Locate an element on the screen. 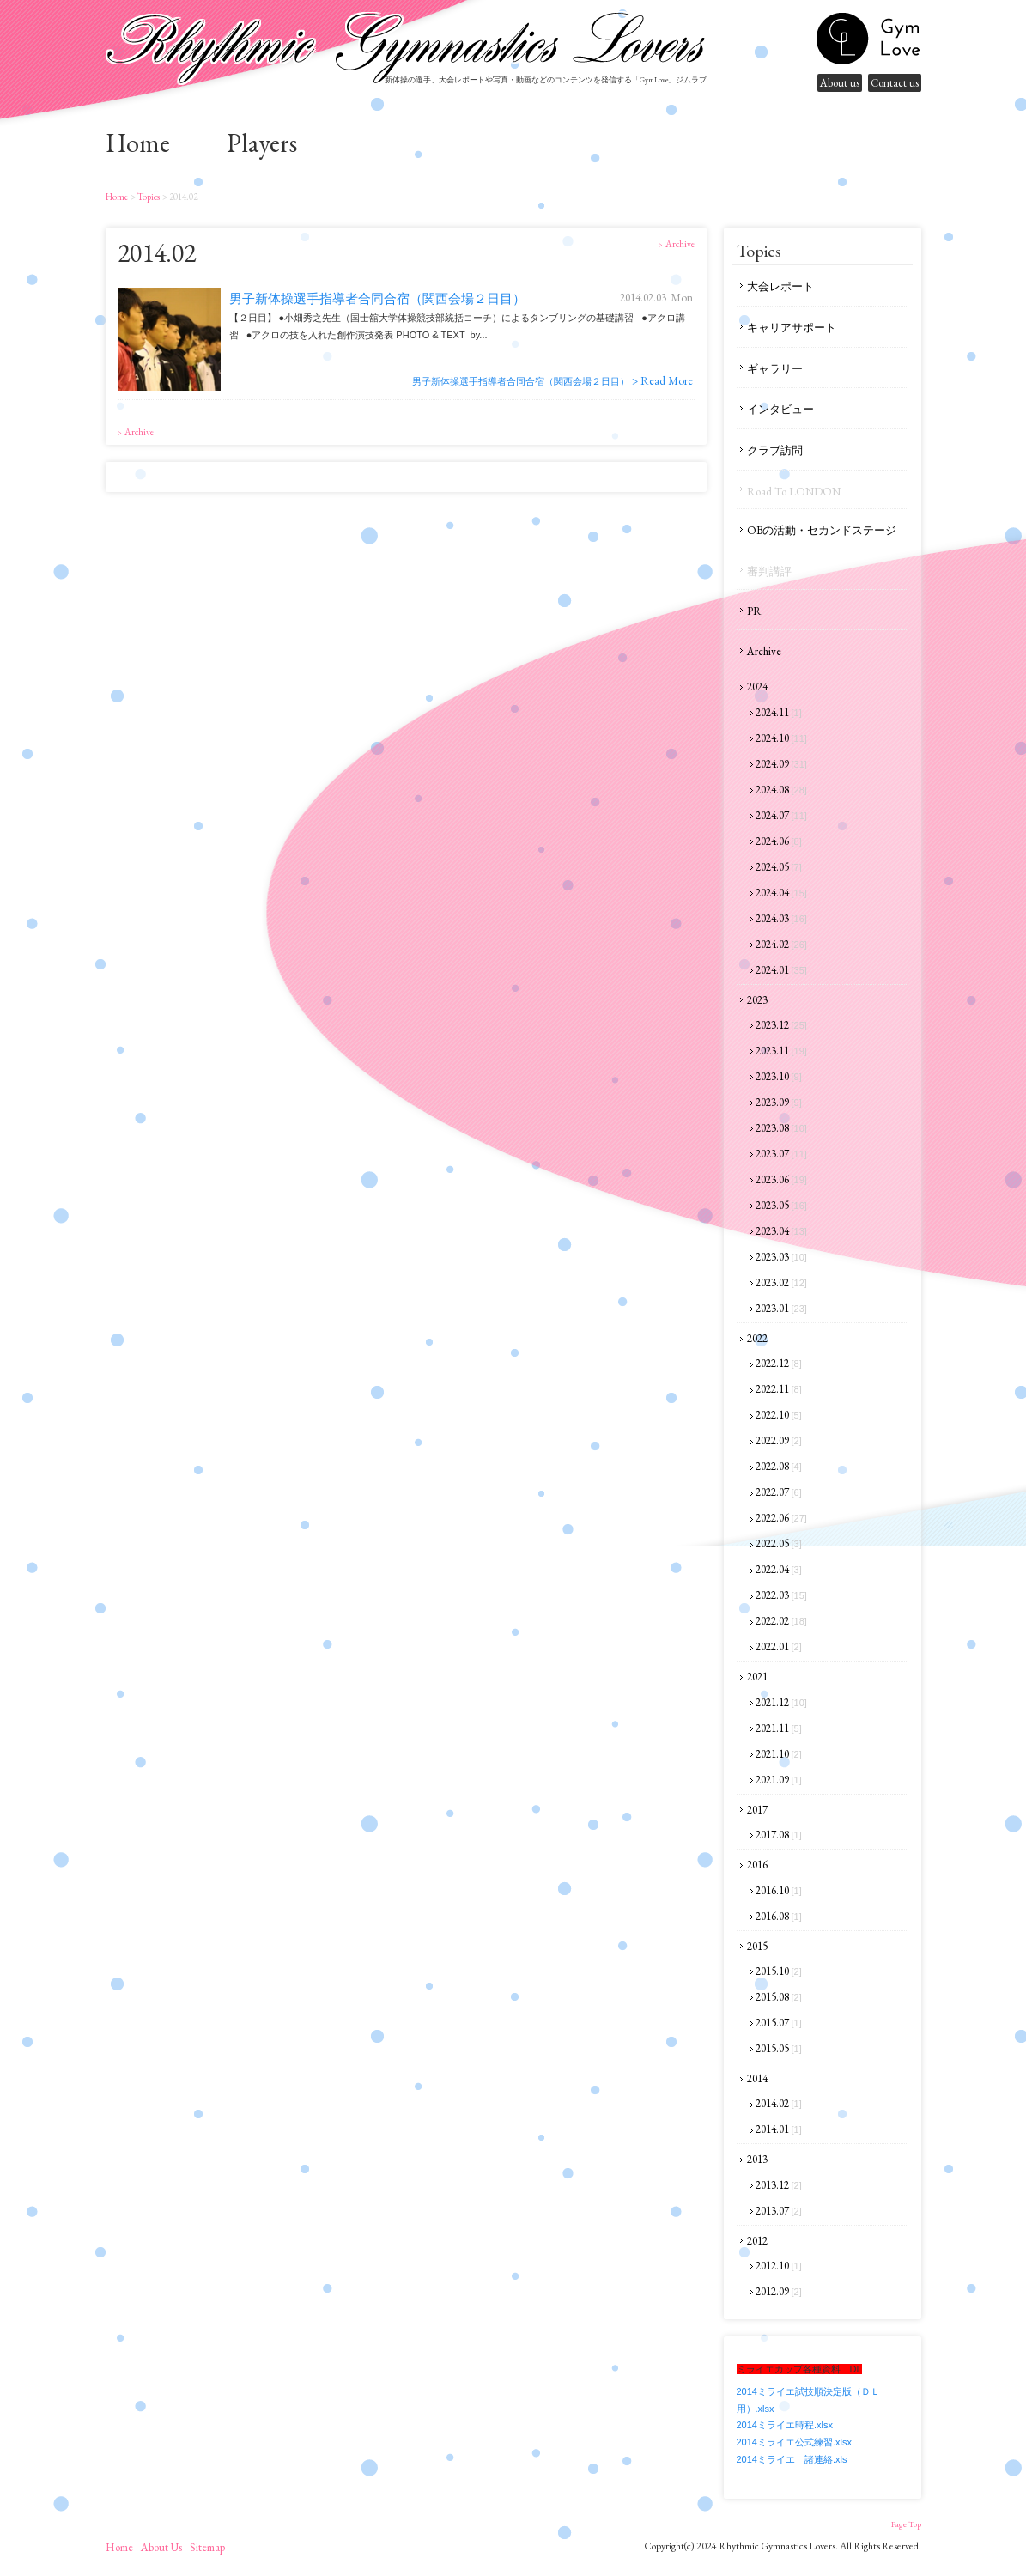 The height and width of the screenshot is (2576, 1026). 2021.09 is located at coordinates (779, 1779).